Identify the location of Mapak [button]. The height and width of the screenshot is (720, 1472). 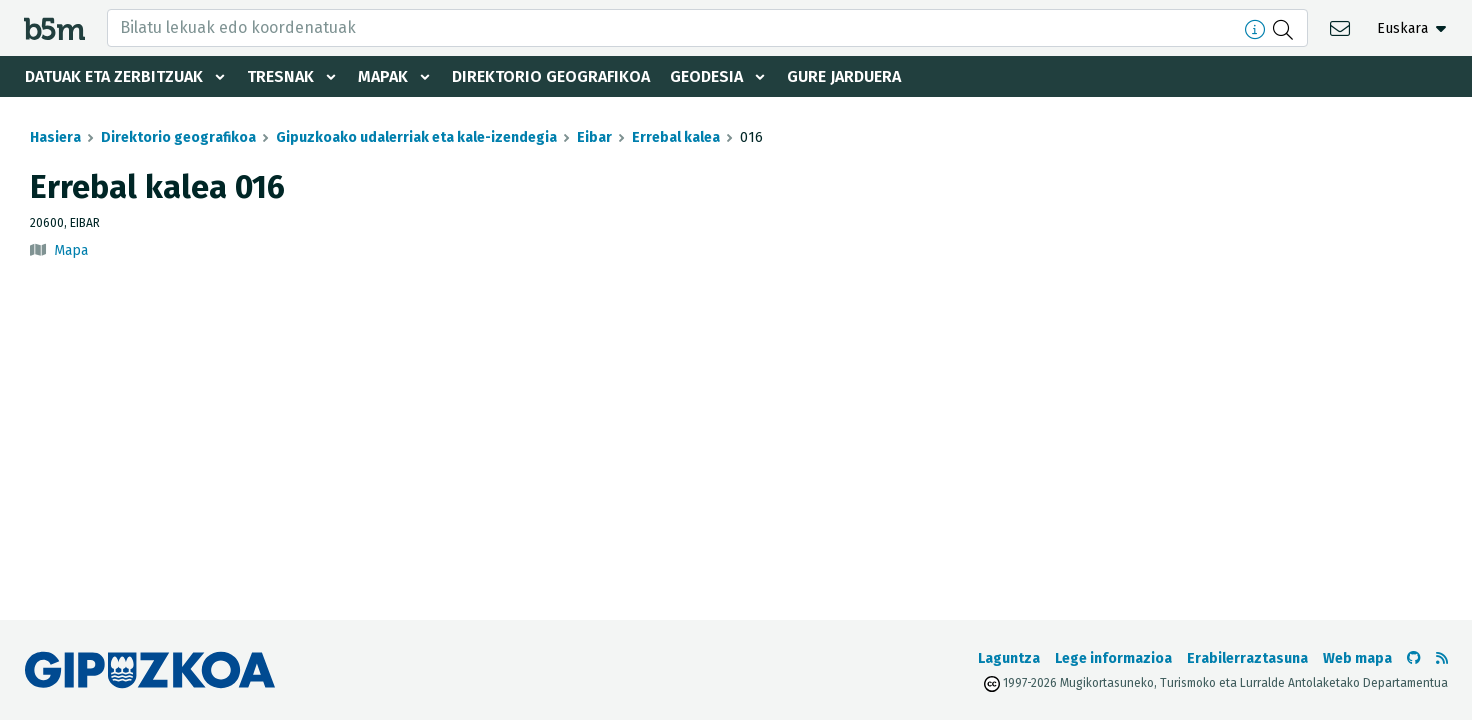
(383, 76).